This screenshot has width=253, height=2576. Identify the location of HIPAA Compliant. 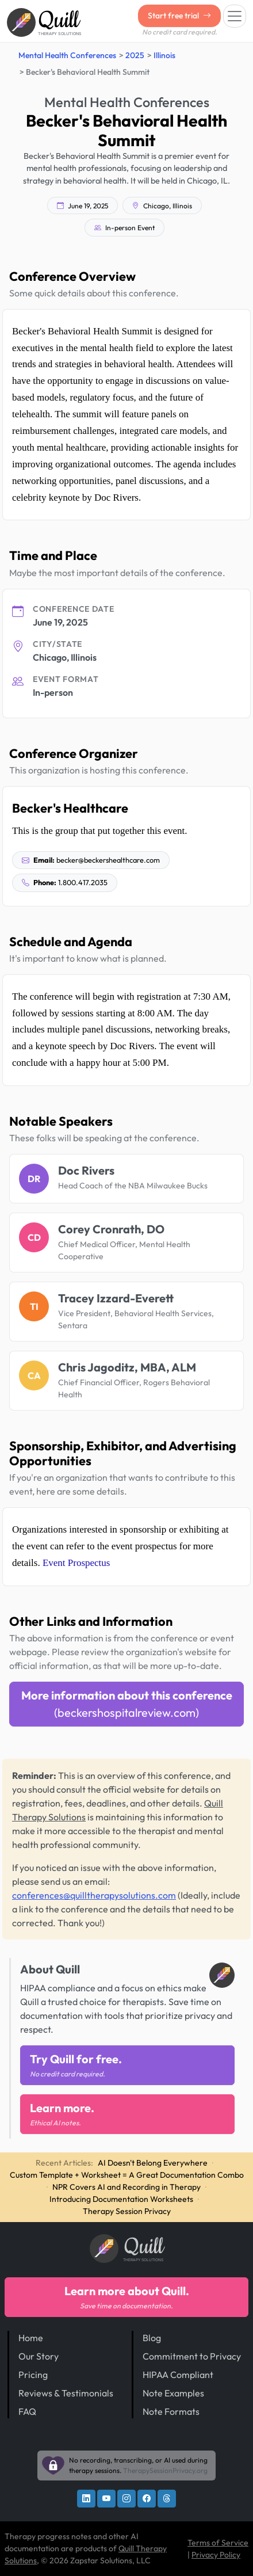
(178, 2374).